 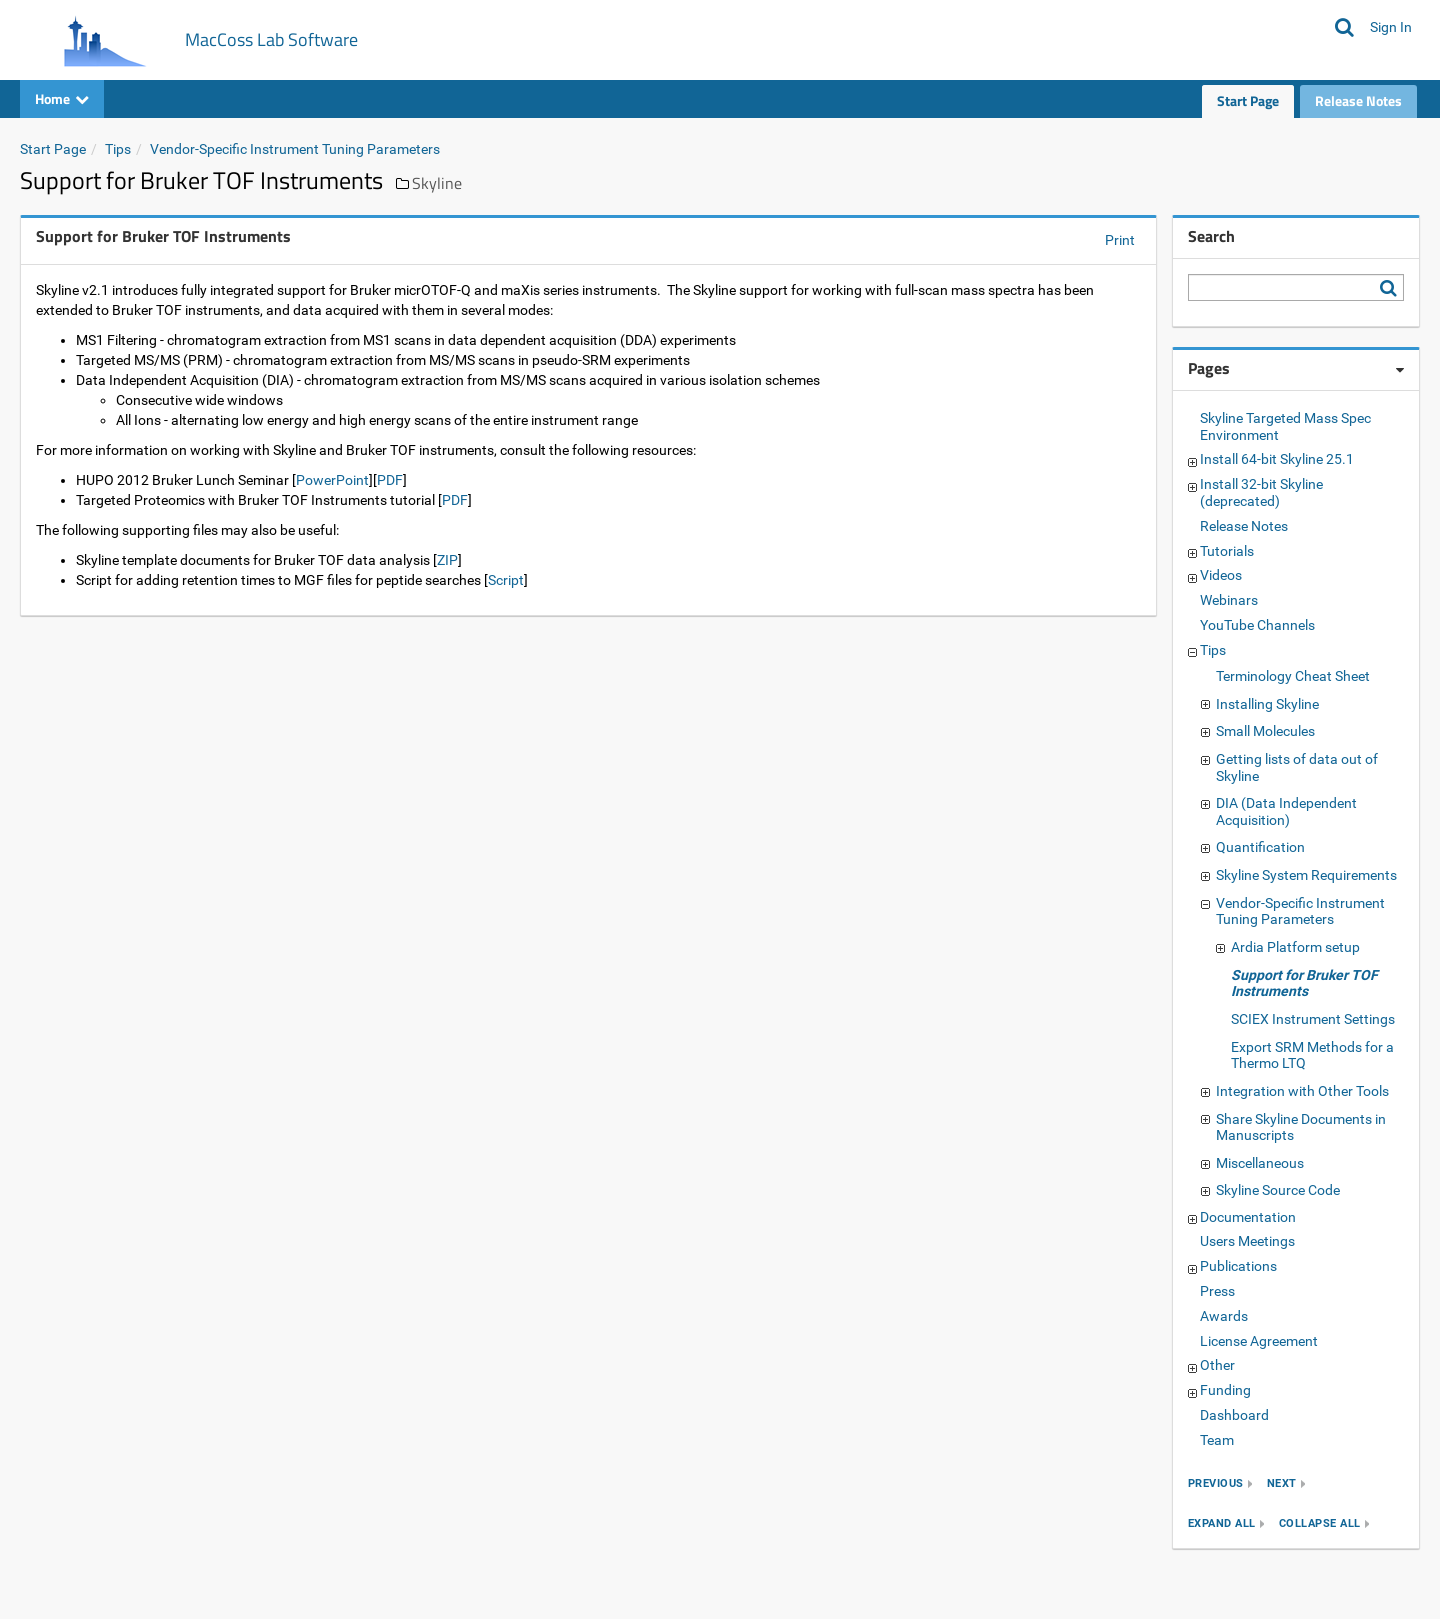 I want to click on Ardia Platform setup, so click(x=1295, y=947).